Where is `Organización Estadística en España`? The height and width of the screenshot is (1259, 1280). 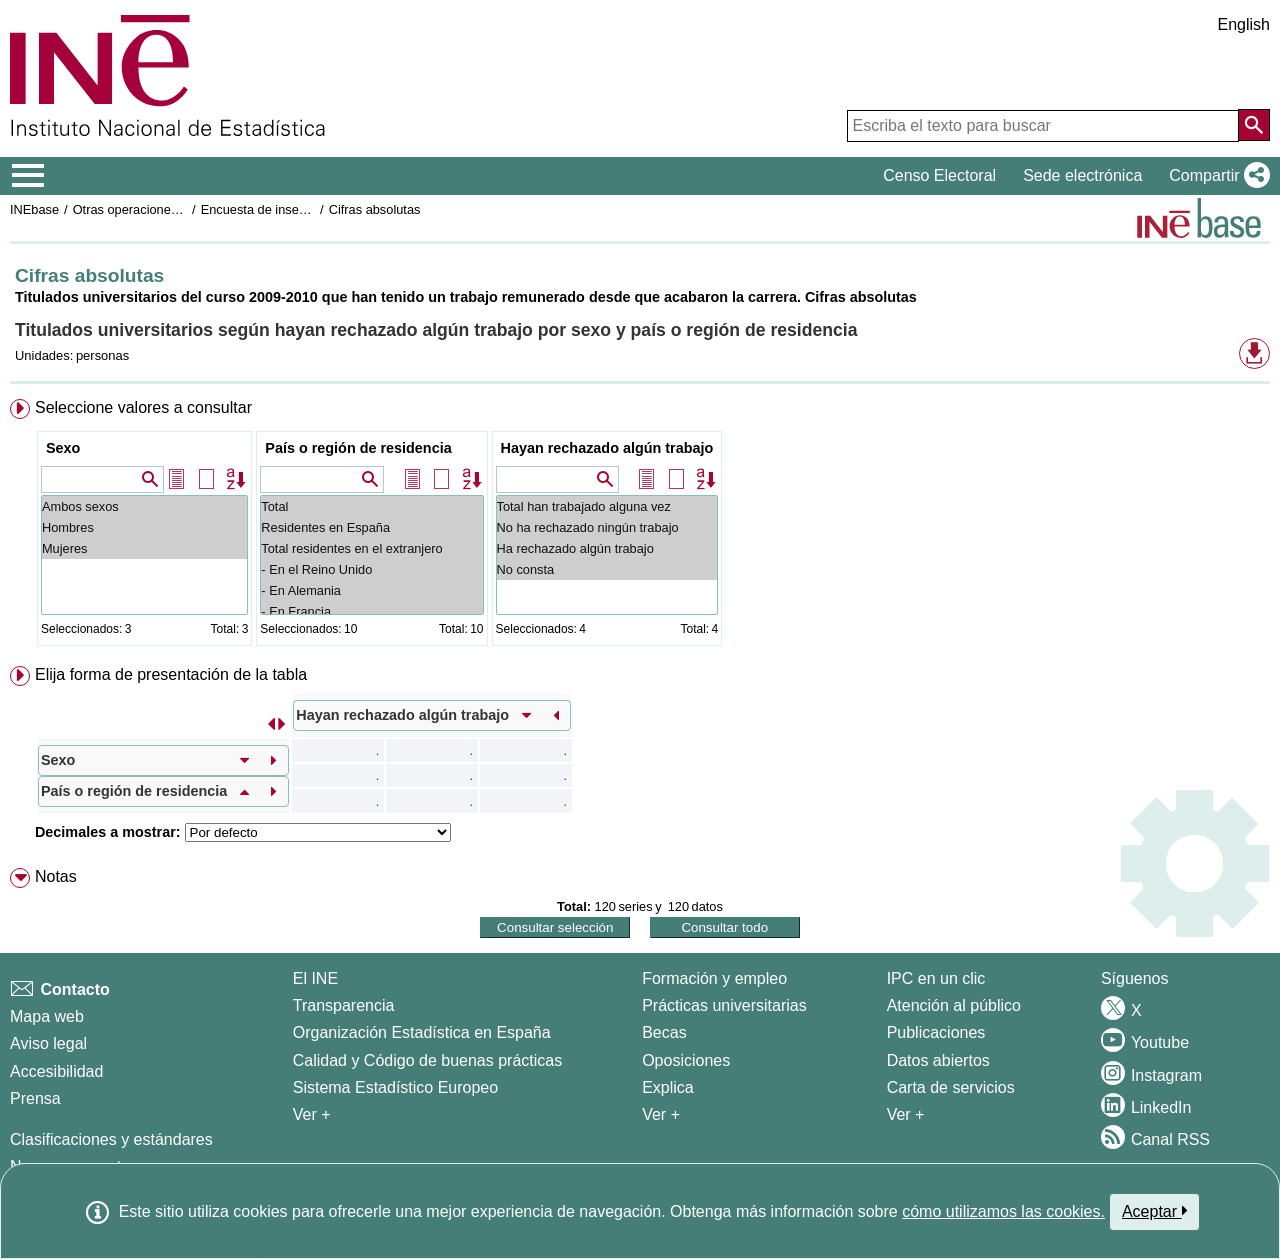
Organización Estadística en España is located at coordinates (422, 1032).